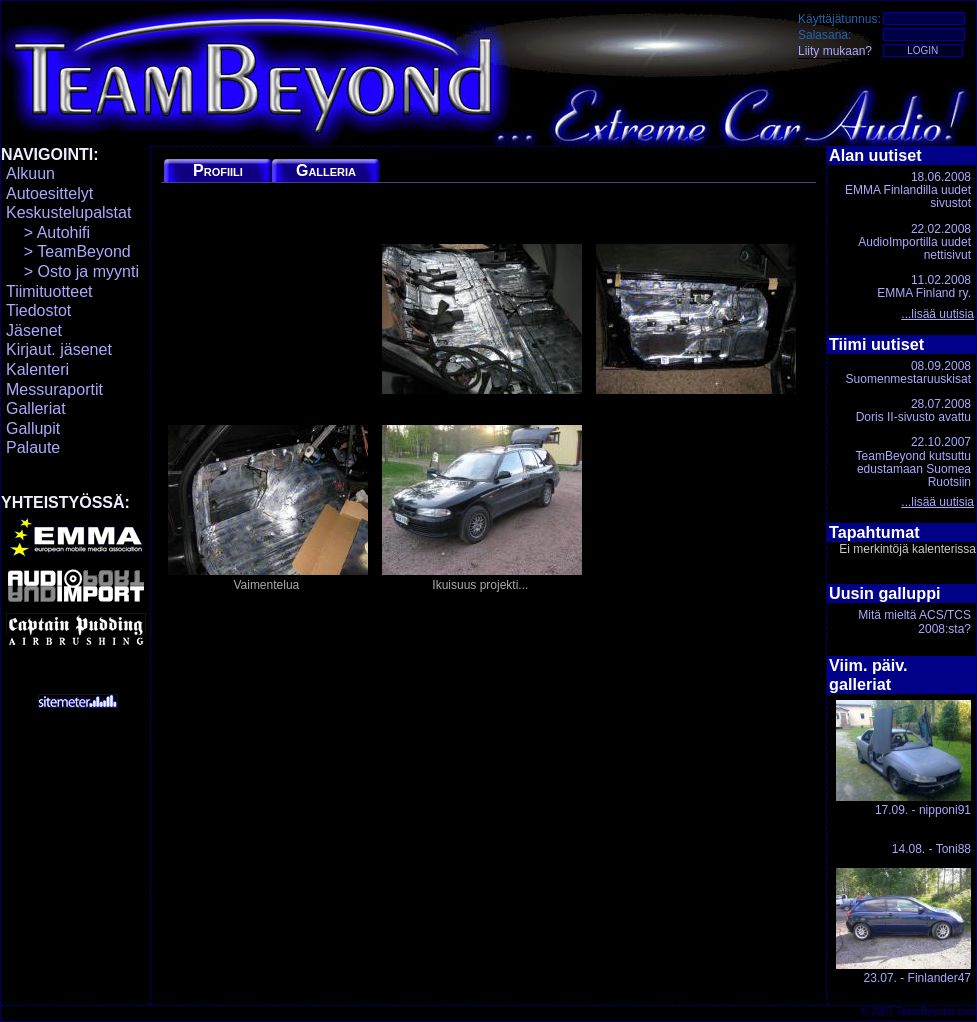  What do you see at coordinates (268, 508) in the screenshot?
I see `Vaimentelua` at bounding box center [268, 508].